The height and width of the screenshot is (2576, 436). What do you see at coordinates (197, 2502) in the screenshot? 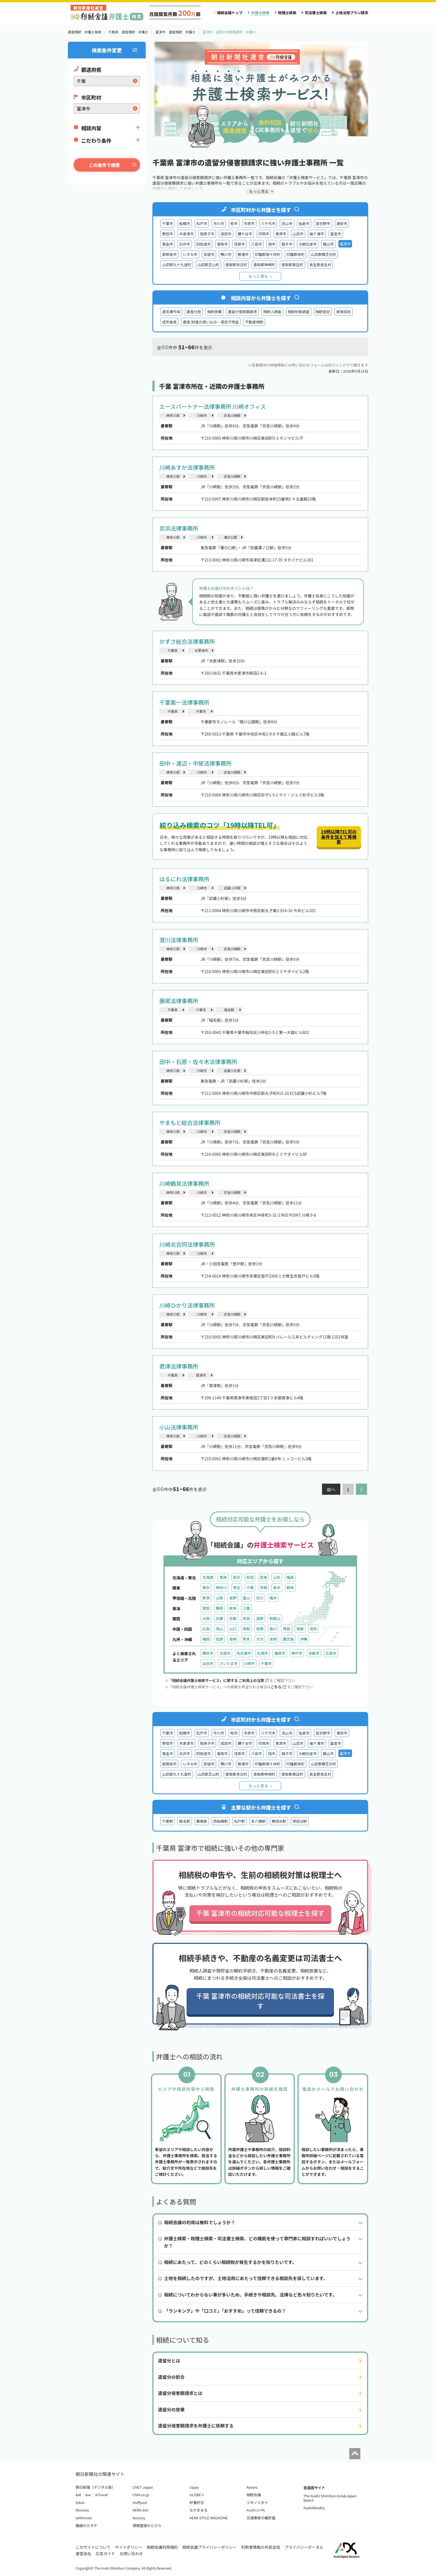
I see `好書好日` at bounding box center [197, 2502].